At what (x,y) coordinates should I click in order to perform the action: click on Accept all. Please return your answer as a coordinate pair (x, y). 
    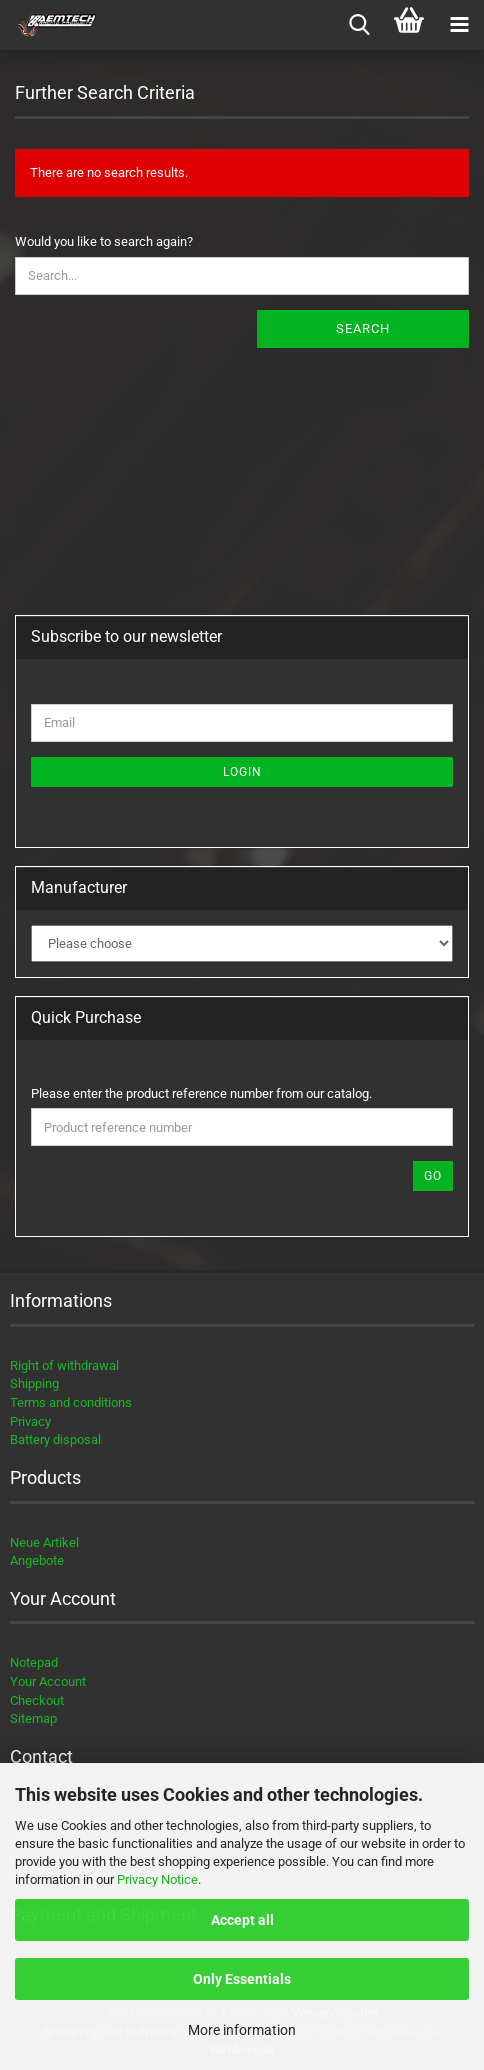
    Looking at the image, I should click on (242, 1920).